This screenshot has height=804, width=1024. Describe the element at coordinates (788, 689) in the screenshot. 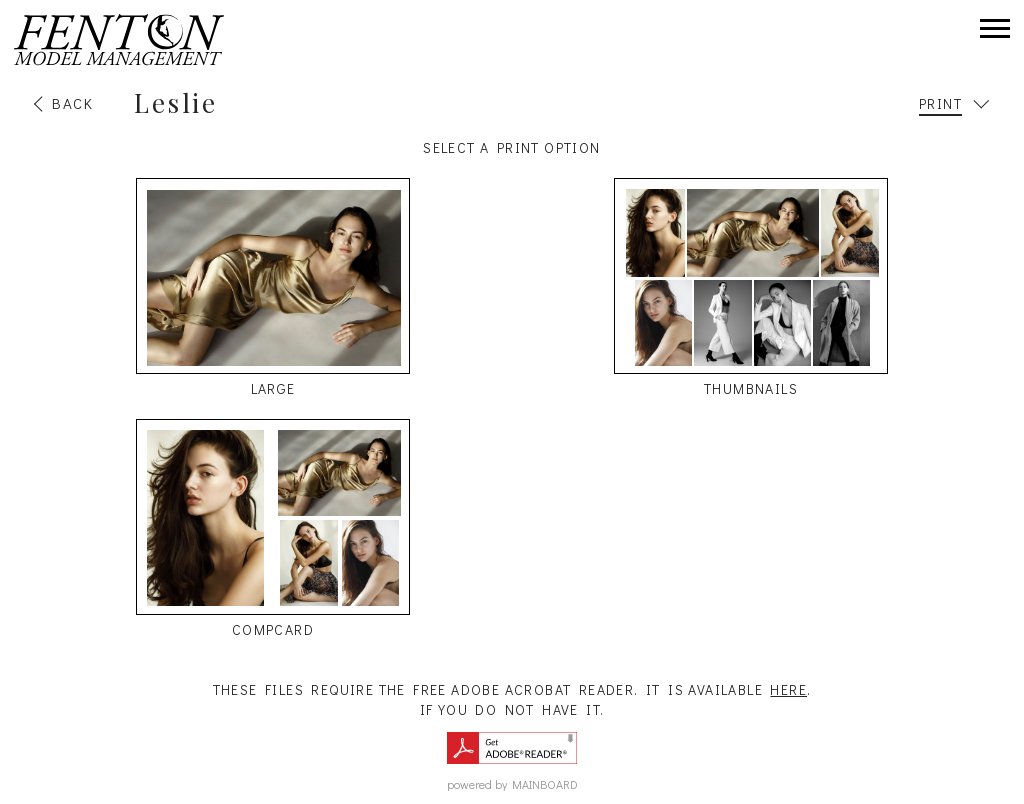

I see `here` at that location.